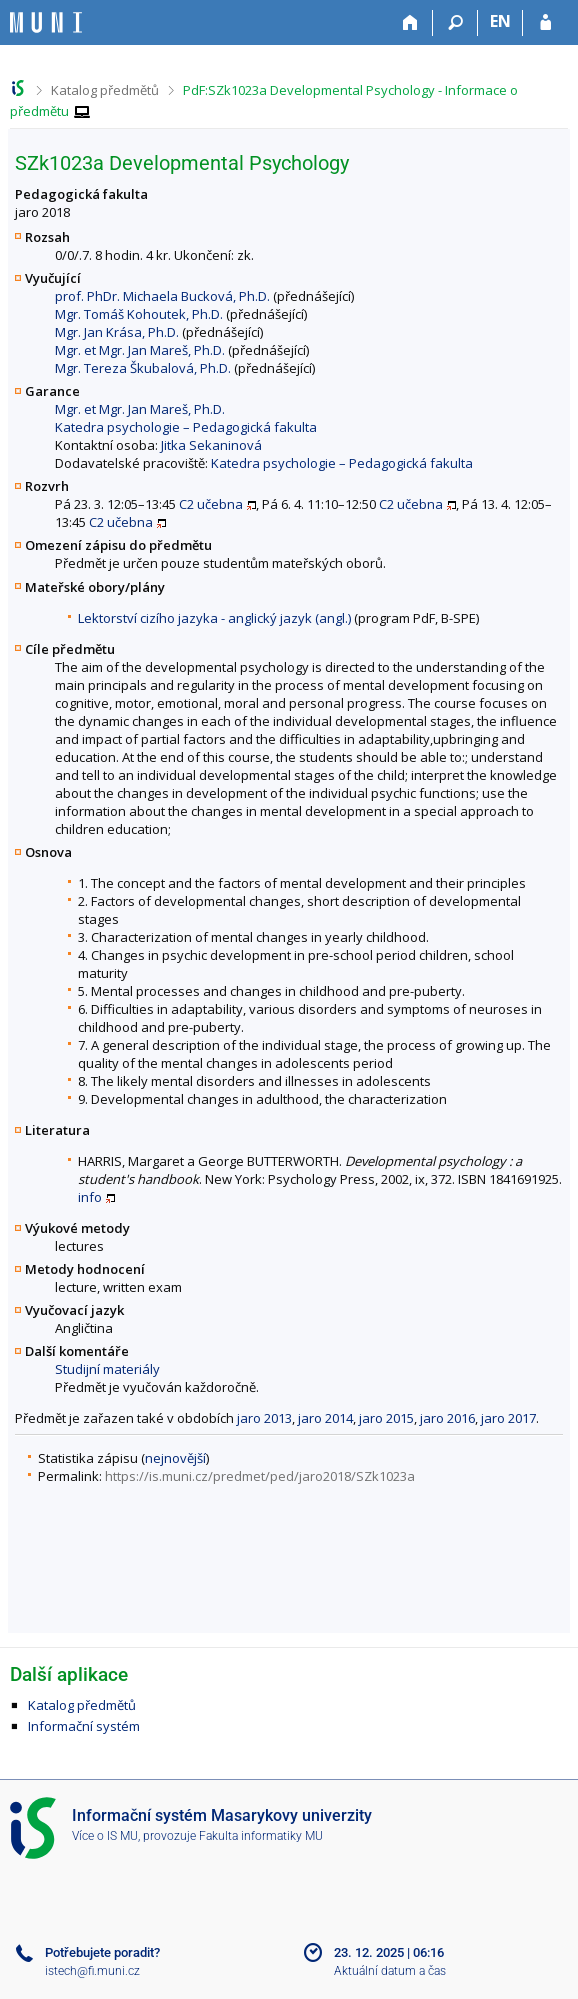 The image size is (578, 1999). I want to click on [Vyhledávání], so click(455, 23).